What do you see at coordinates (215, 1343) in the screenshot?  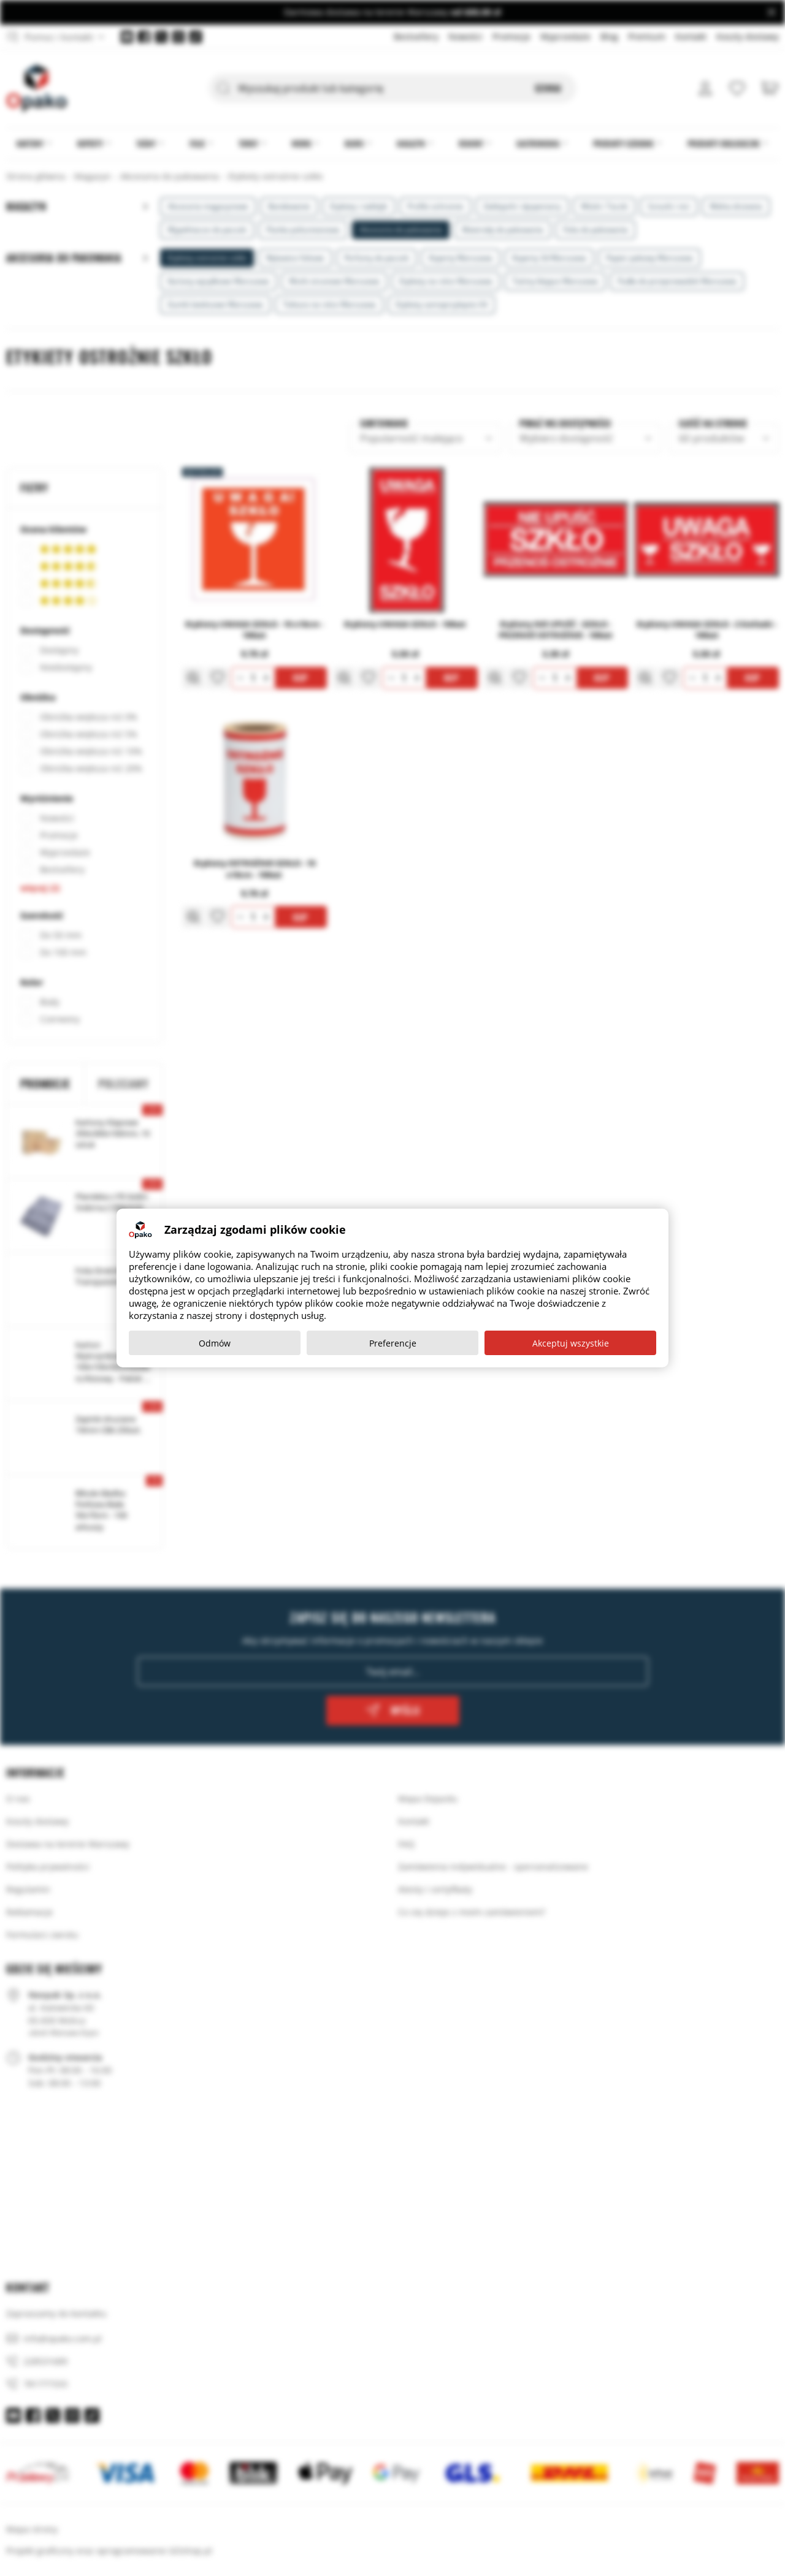 I see `Odmów` at bounding box center [215, 1343].